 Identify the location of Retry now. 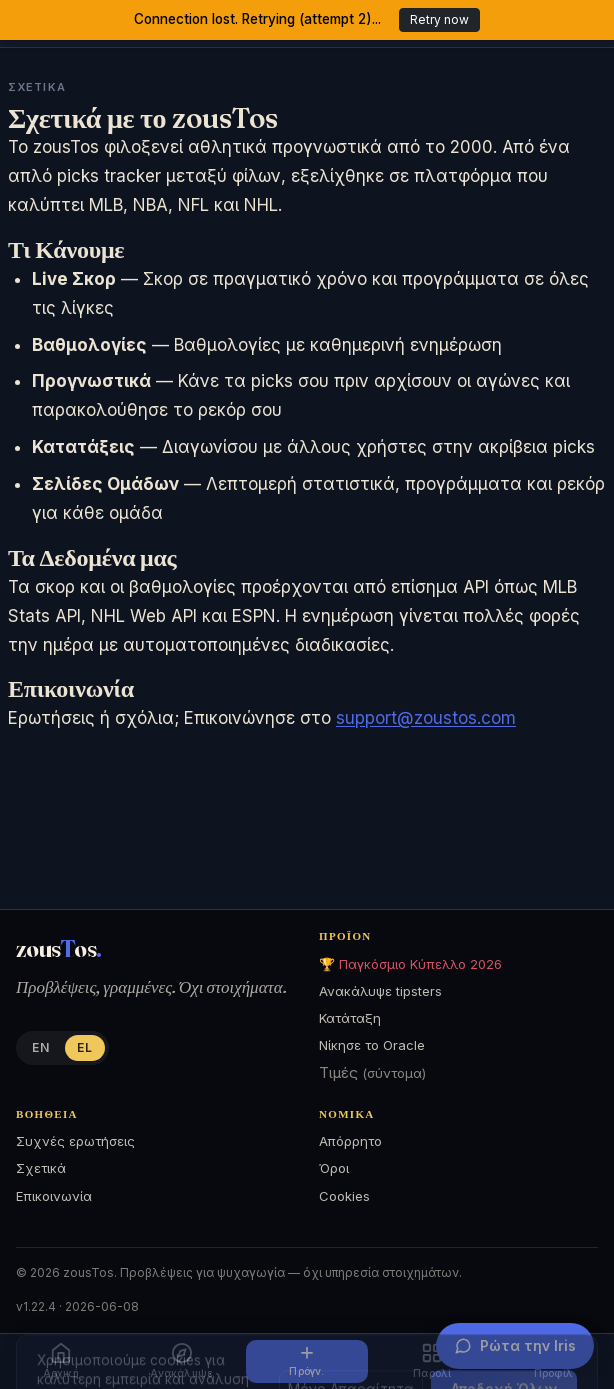
(439, 19).